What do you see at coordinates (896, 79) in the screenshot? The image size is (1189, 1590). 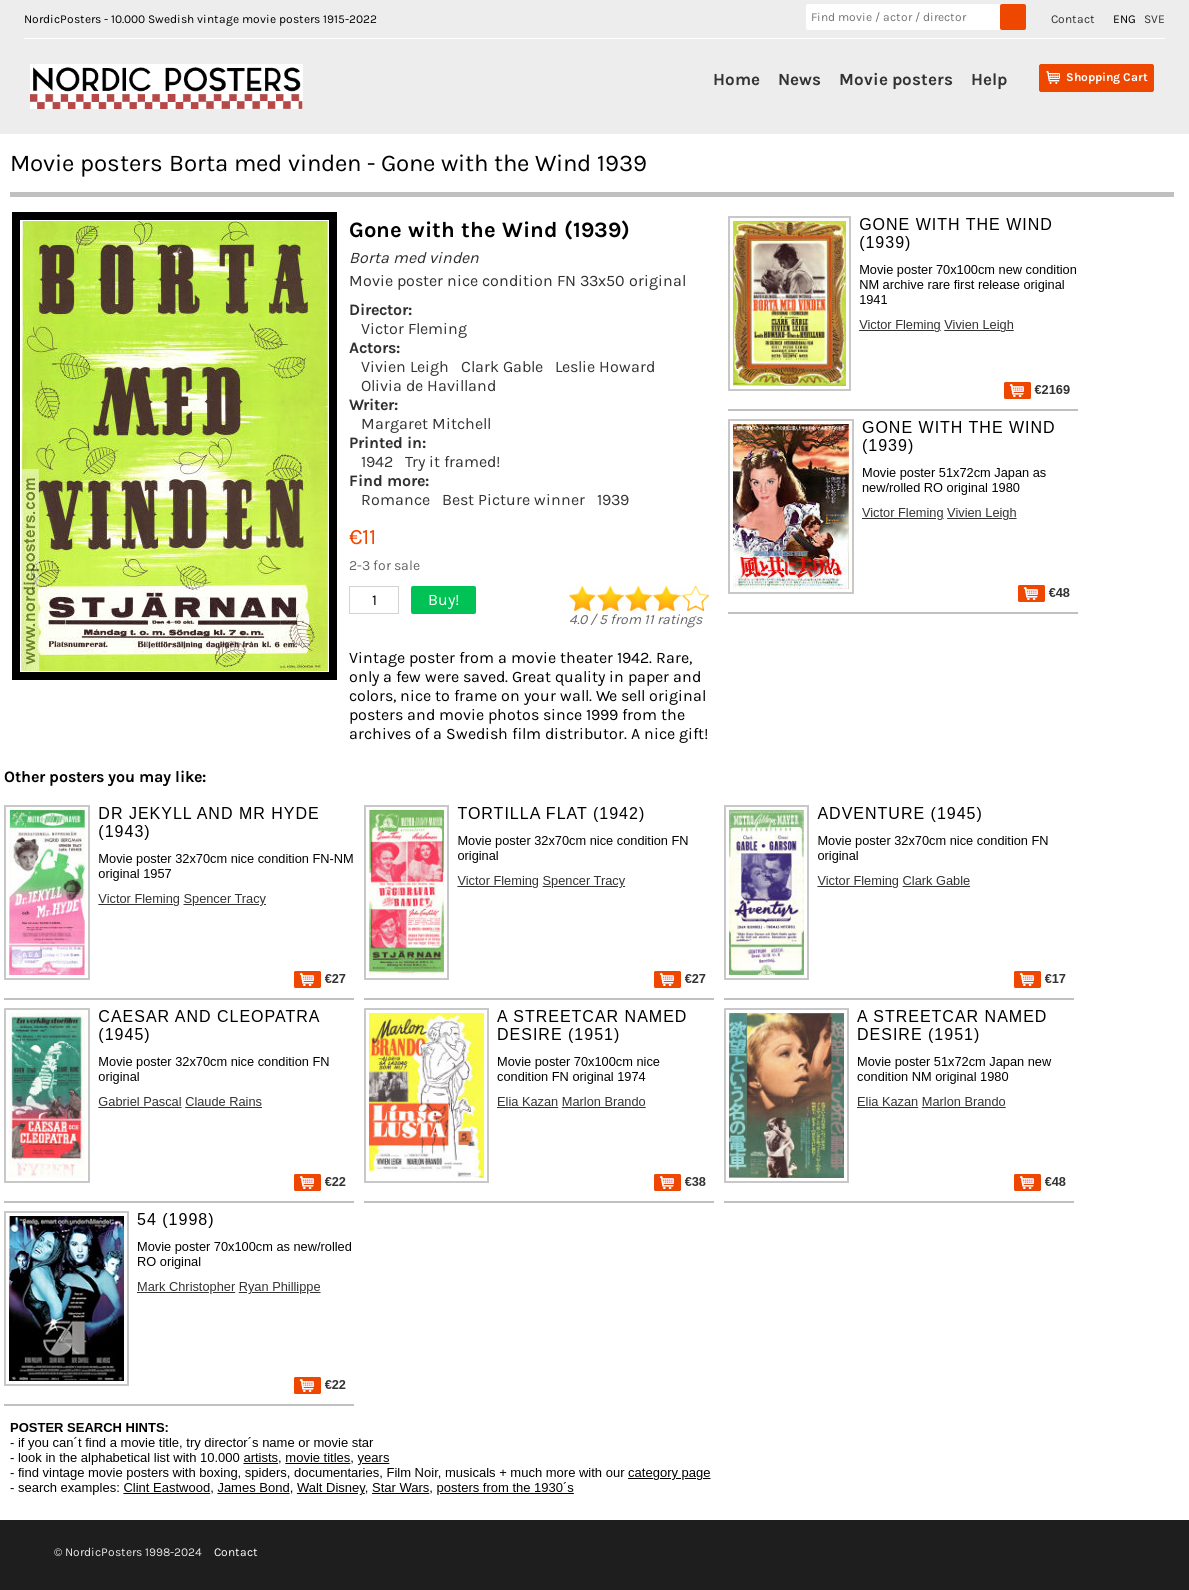 I see `Movie posters` at bounding box center [896, 79].